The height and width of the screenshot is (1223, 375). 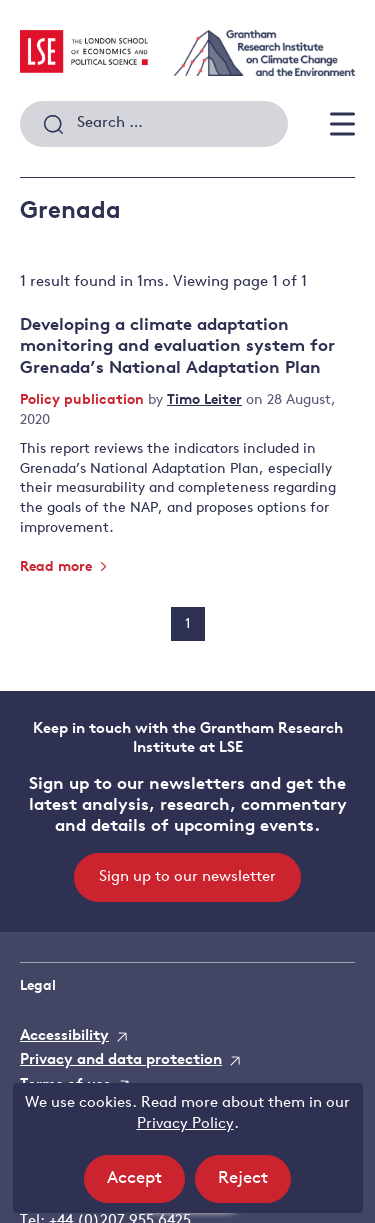 I want to click on Timo Leiter, so click(x=204, y=400).